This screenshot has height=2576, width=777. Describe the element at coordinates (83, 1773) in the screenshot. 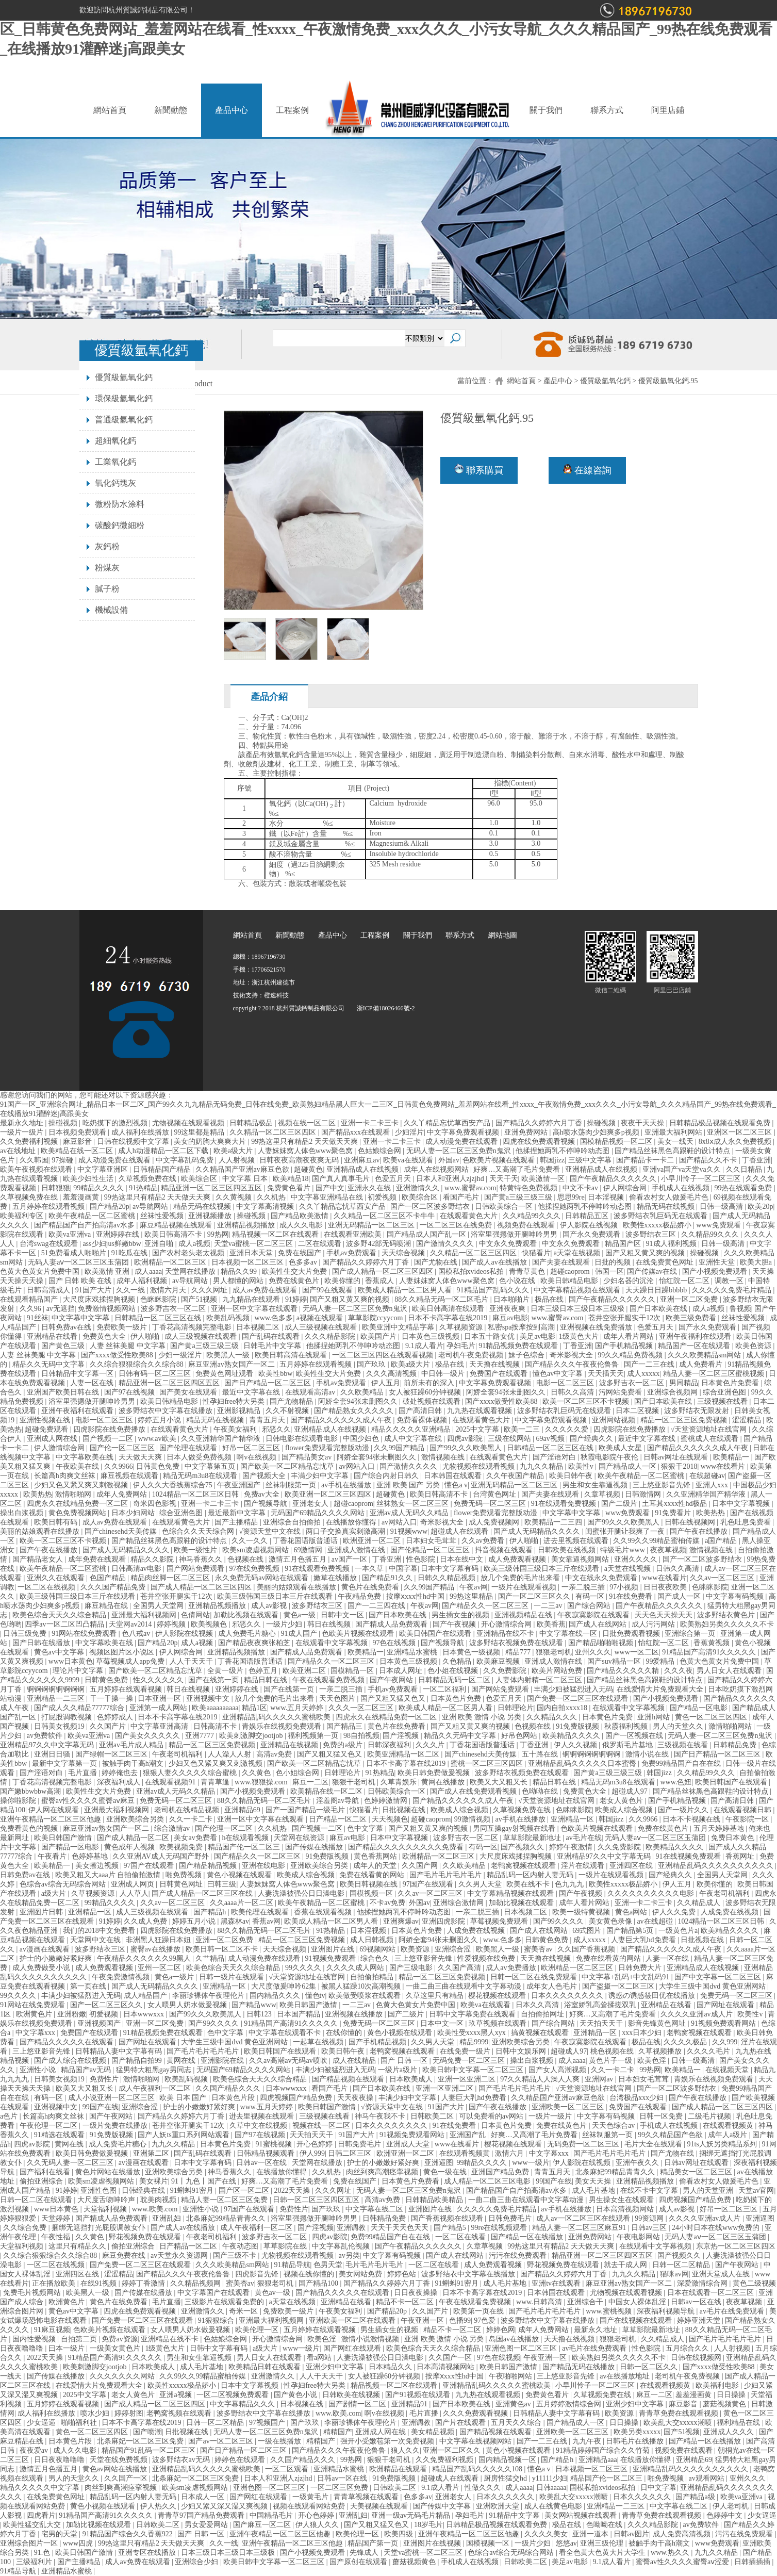

I see `毛片直播` at that location.